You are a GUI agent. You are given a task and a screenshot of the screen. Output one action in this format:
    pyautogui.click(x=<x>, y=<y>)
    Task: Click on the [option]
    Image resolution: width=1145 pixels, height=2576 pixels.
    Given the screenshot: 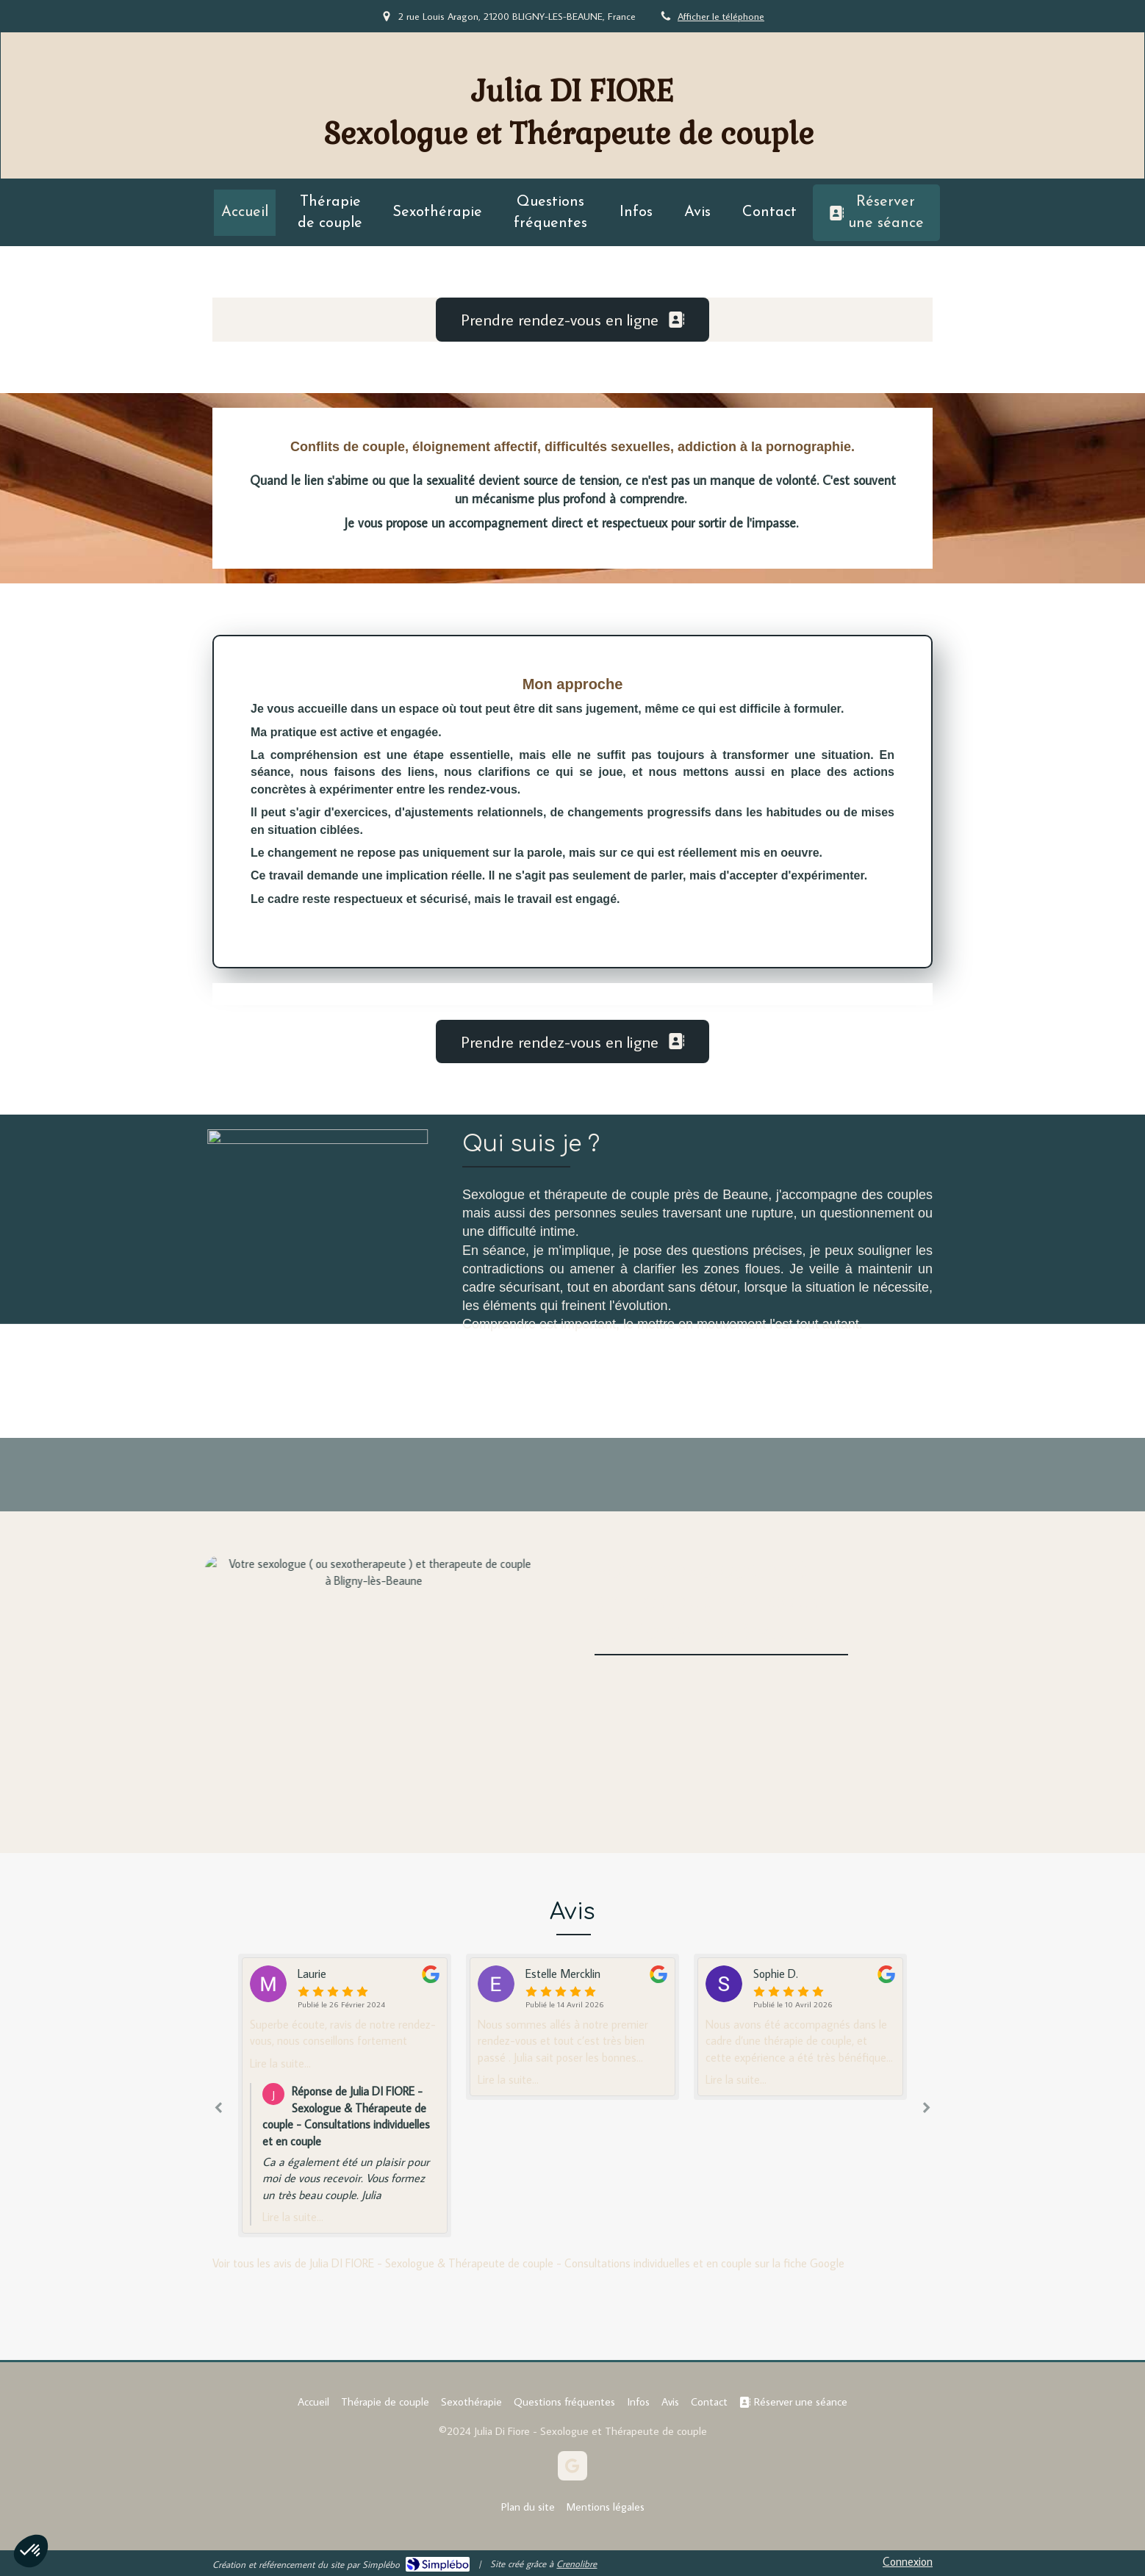 What is the action you would take?
    pyautogui.click(x=572, y=2027)
    